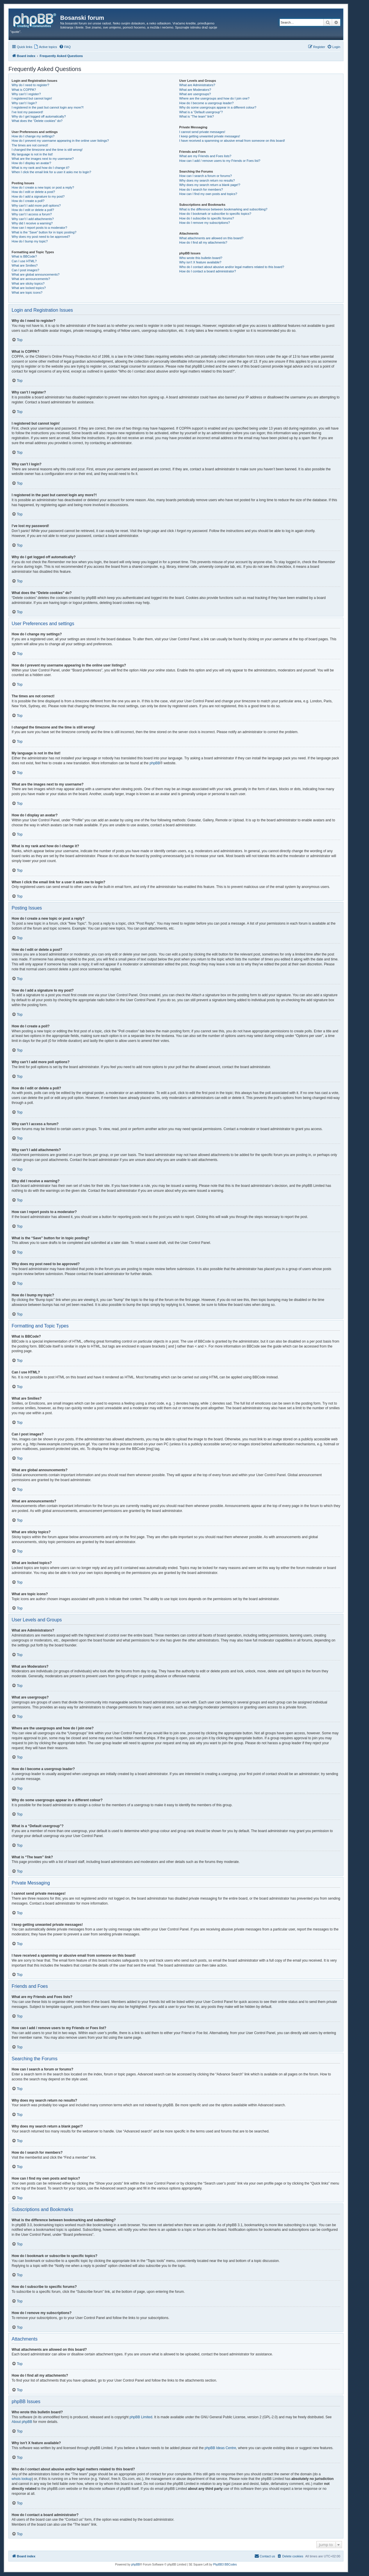 This screenshot has height=2576, width=369. What do you see at coordinates (28, 201) in the screenshot?
I see `How do I create a poll?` at bounding box center [28, 201].